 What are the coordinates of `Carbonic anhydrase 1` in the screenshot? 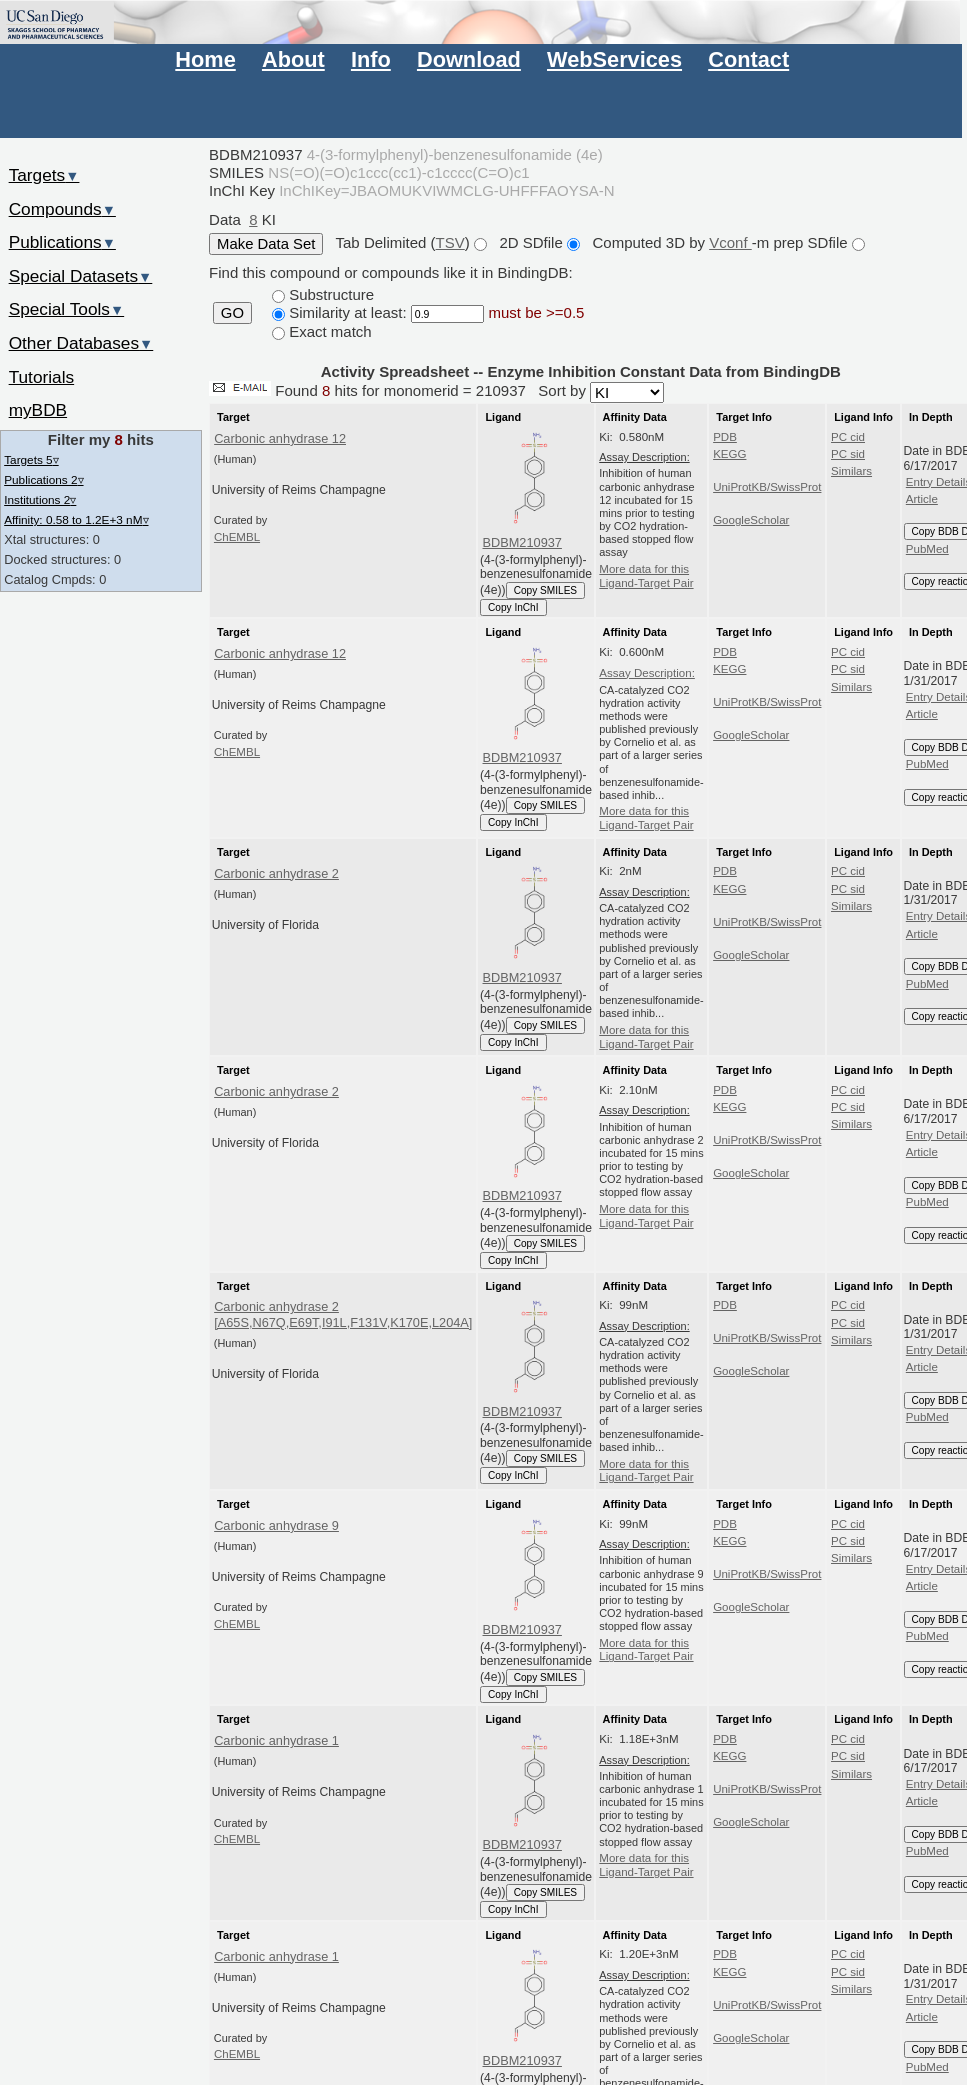 It's located at (276, 1740).